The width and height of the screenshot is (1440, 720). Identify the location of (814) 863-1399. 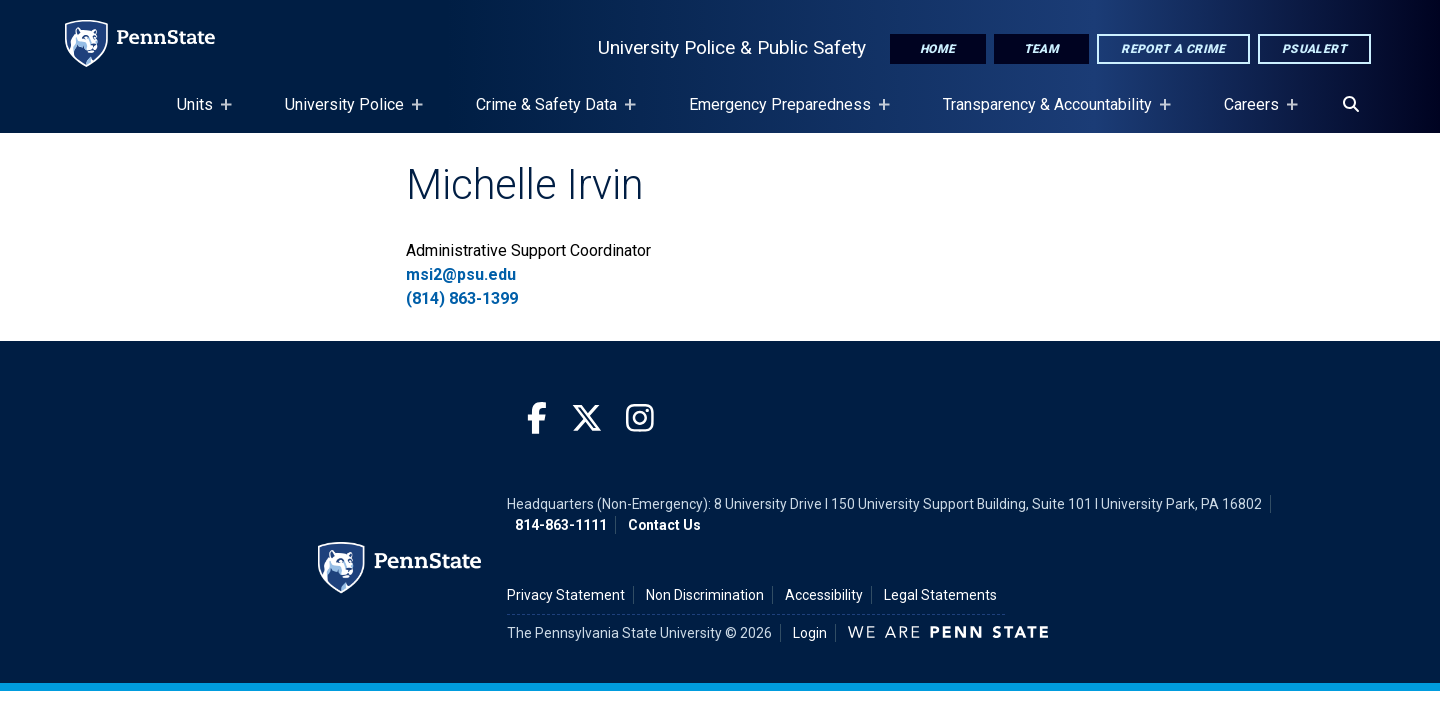
(462, 298).